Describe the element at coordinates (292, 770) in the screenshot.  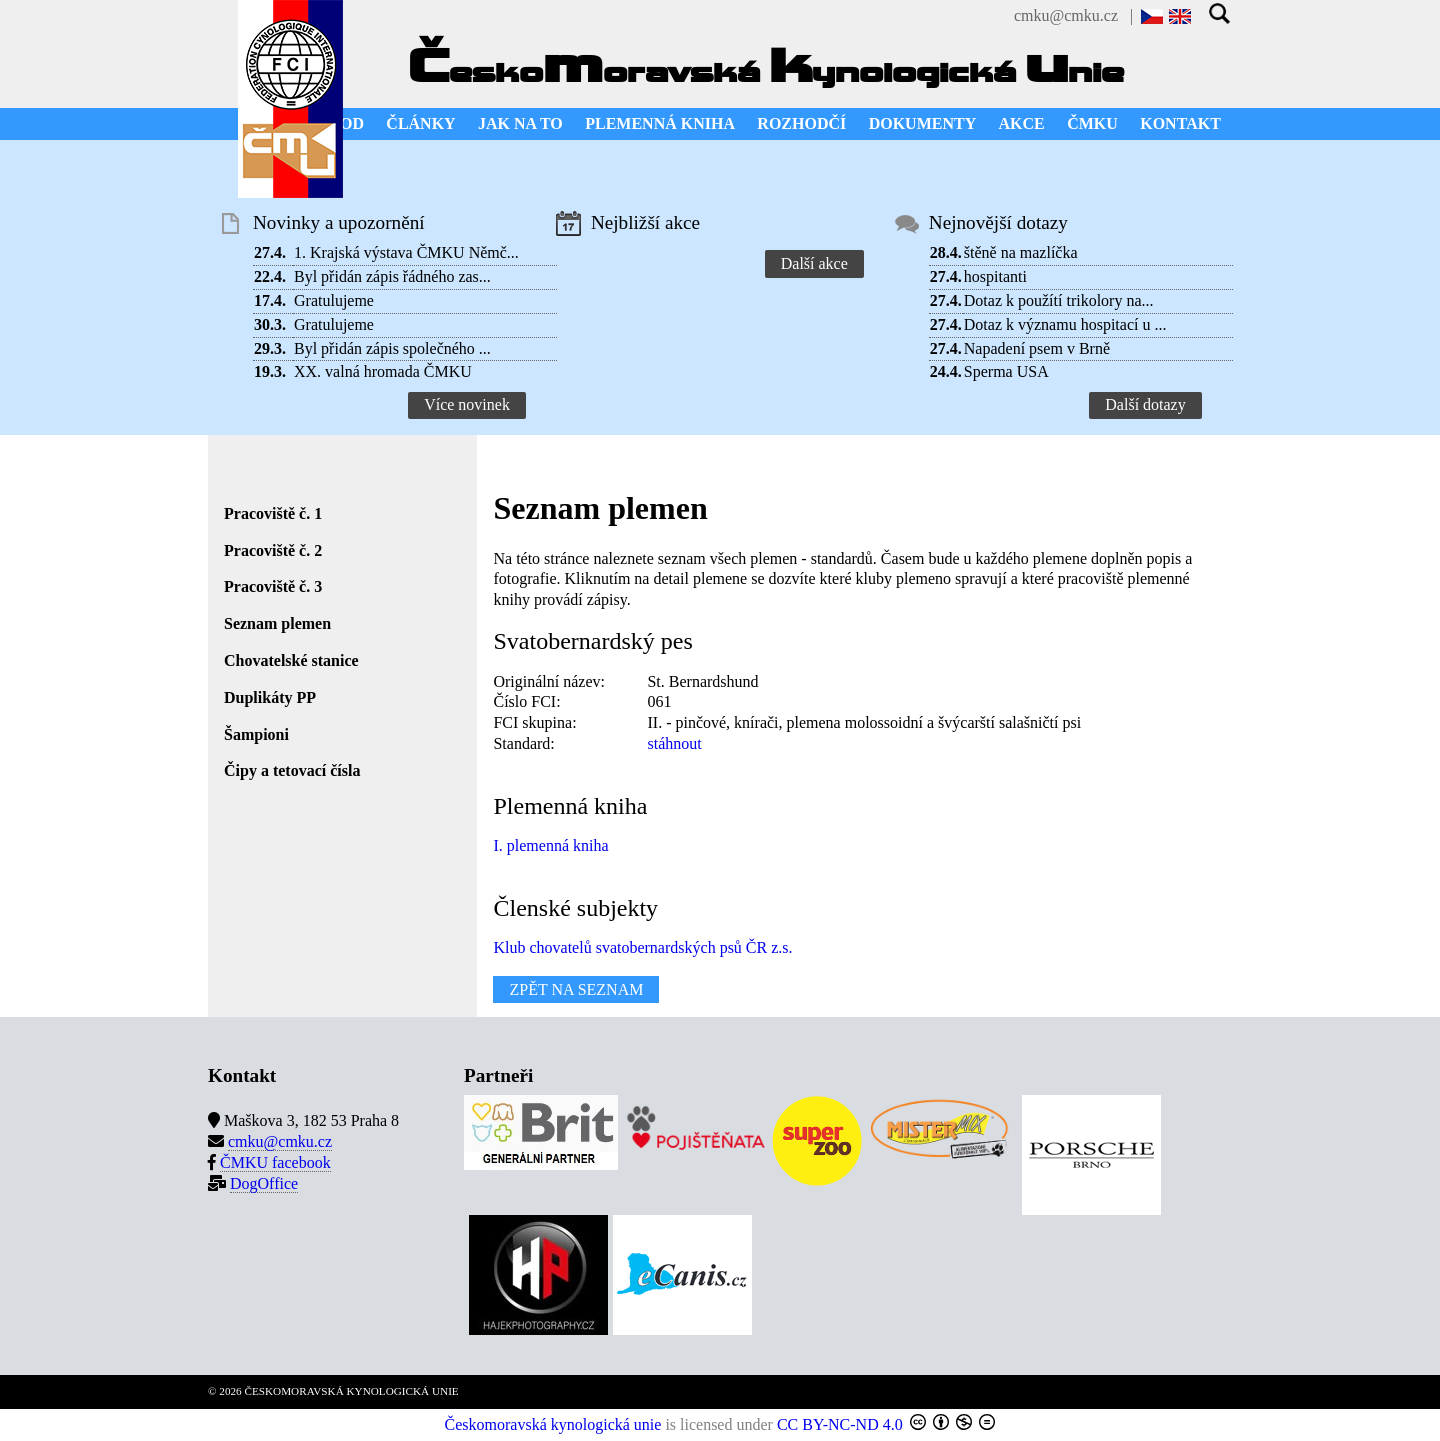
I see `Čipy a tetovací čísla` at that location.